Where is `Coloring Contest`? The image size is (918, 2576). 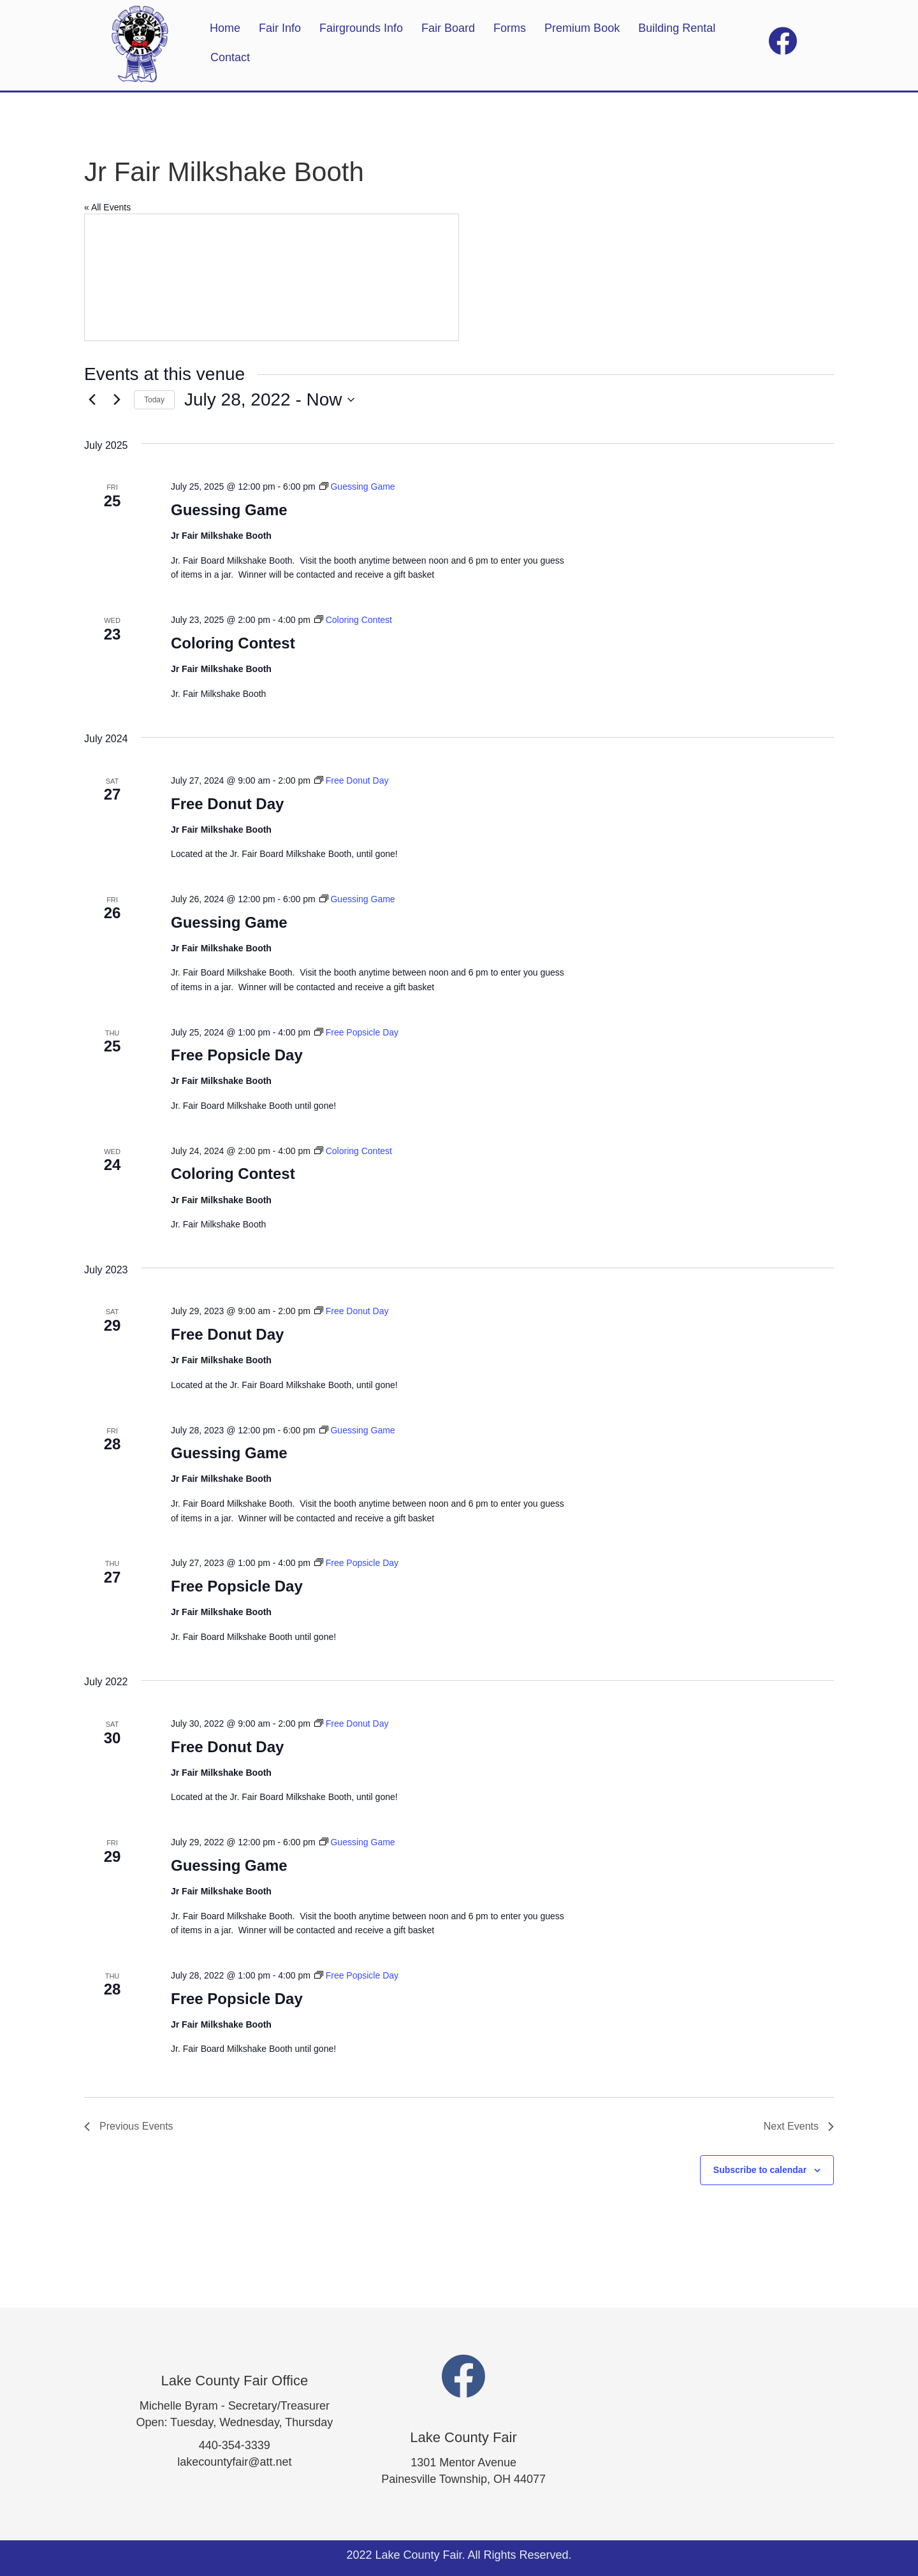
Coloring Contest is located at coordinates (233, 643).